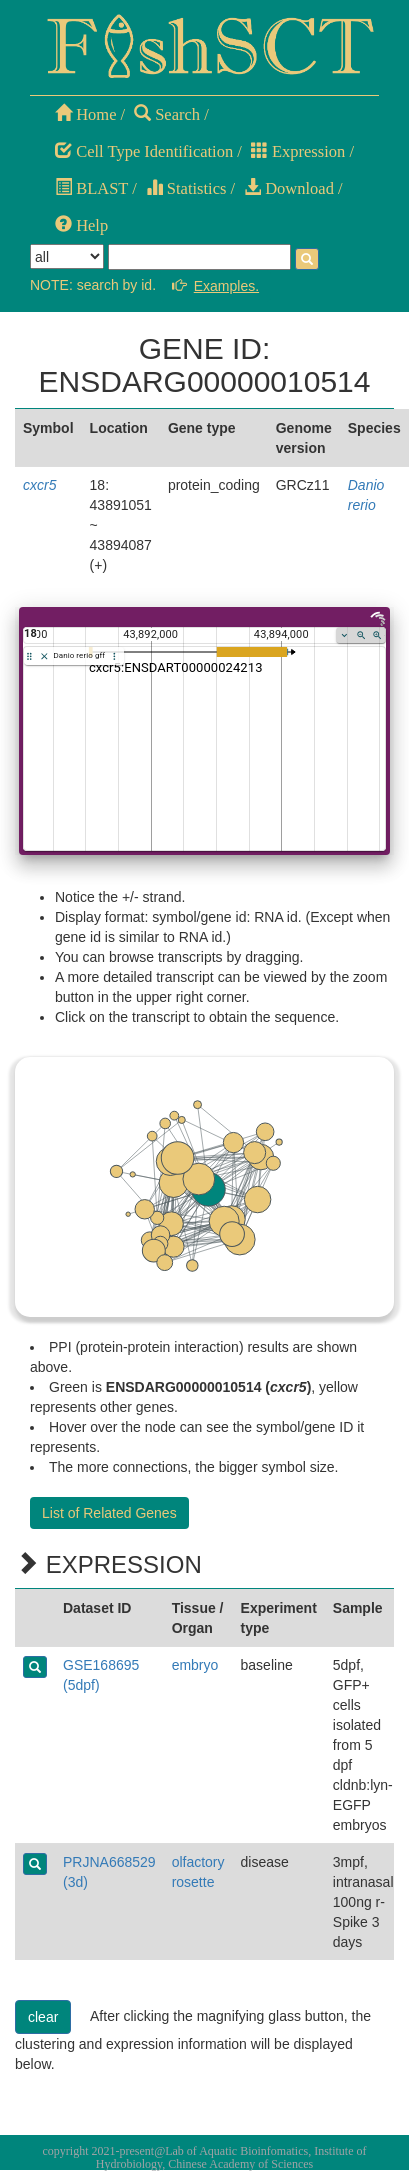 Image resolution: width=409 pixels, height=2171 pixels. I want to click on clear, so click(43, 2017).